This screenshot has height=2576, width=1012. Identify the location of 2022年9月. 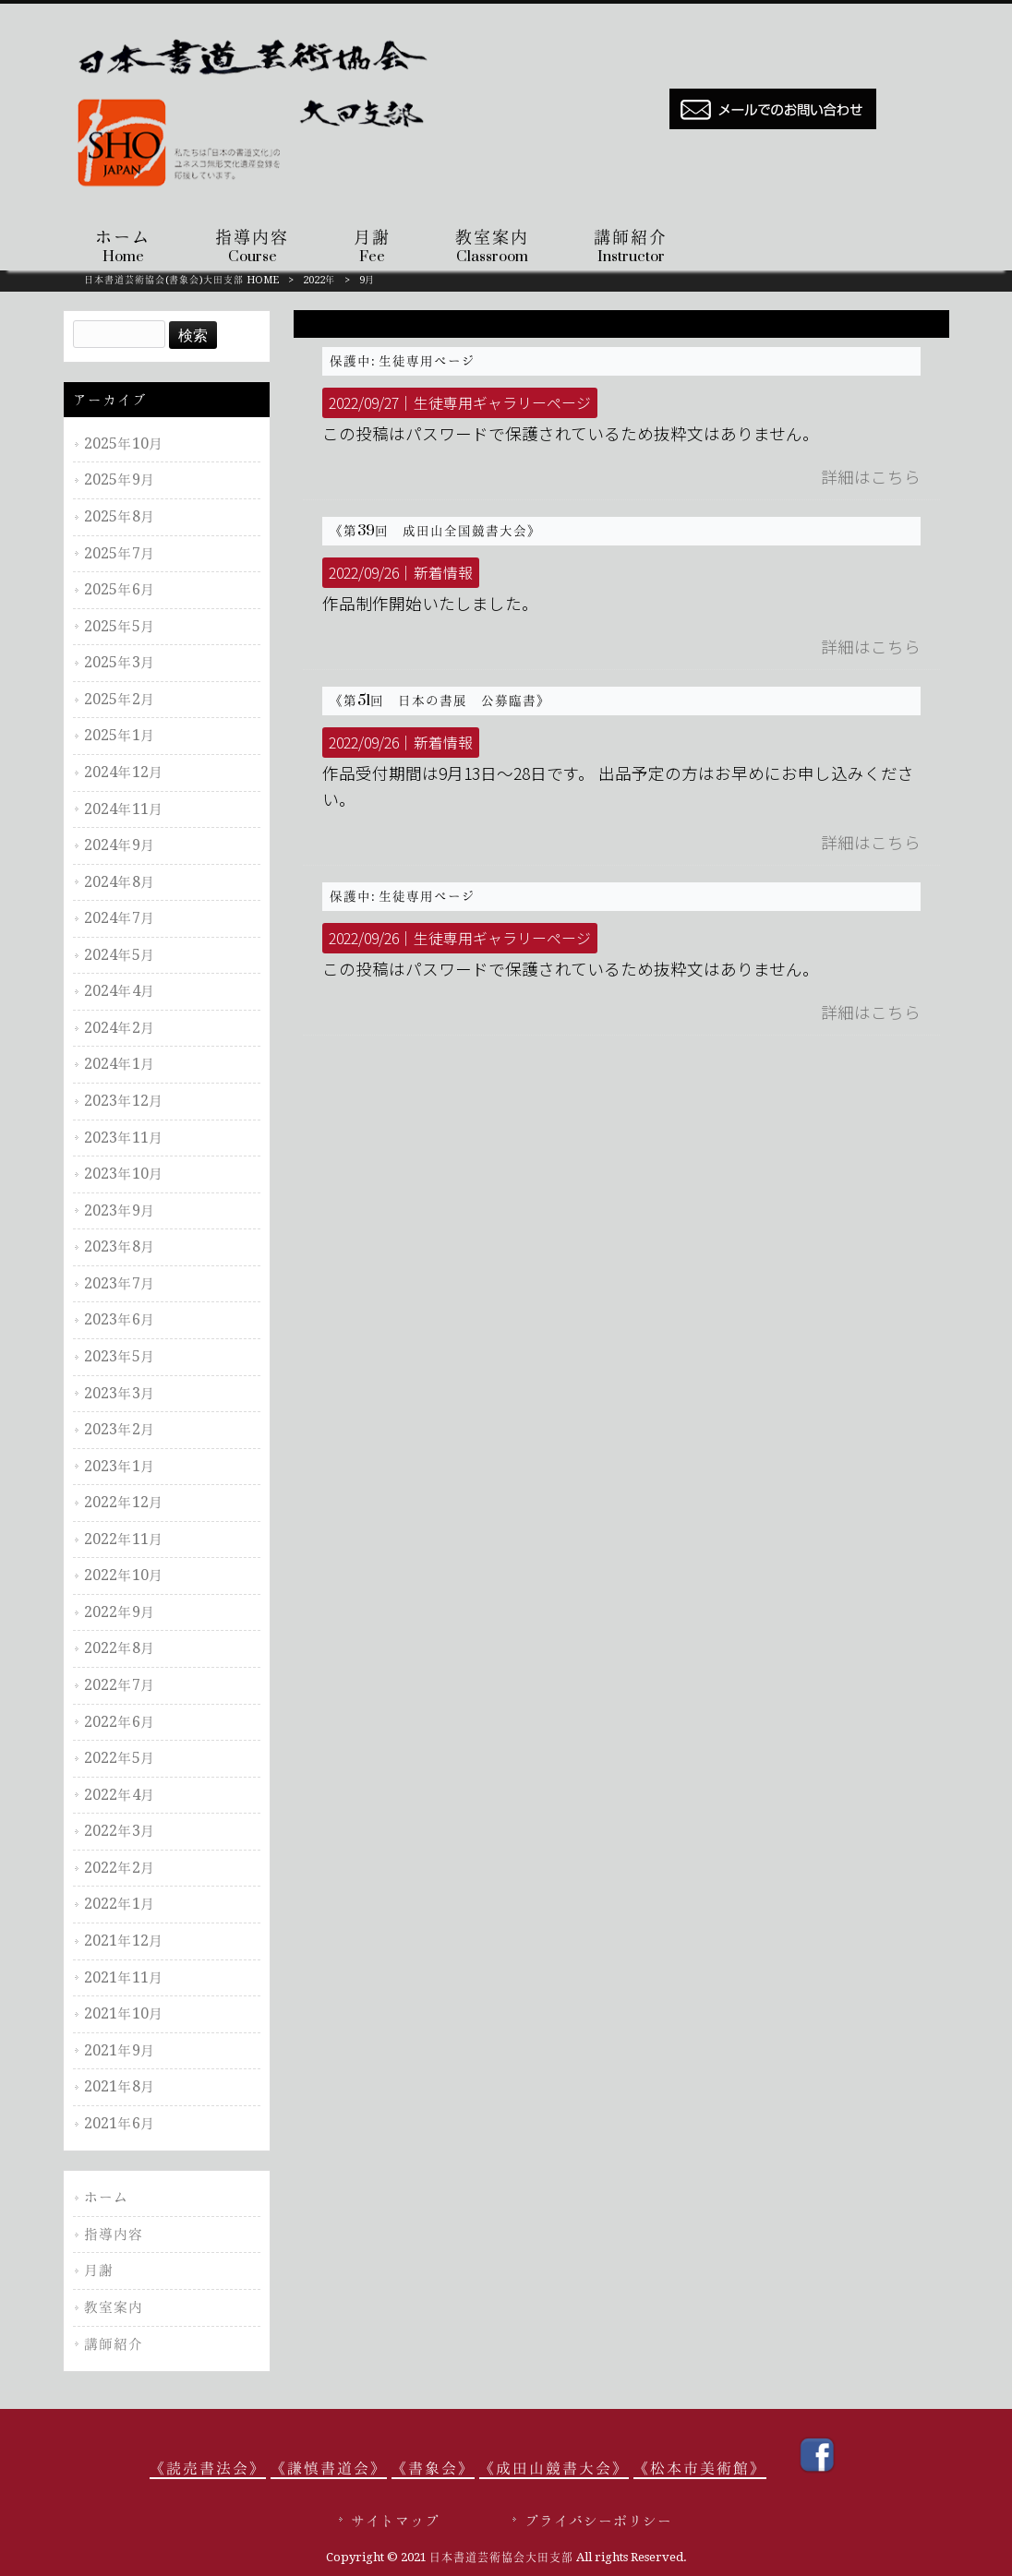
(119, 1612).